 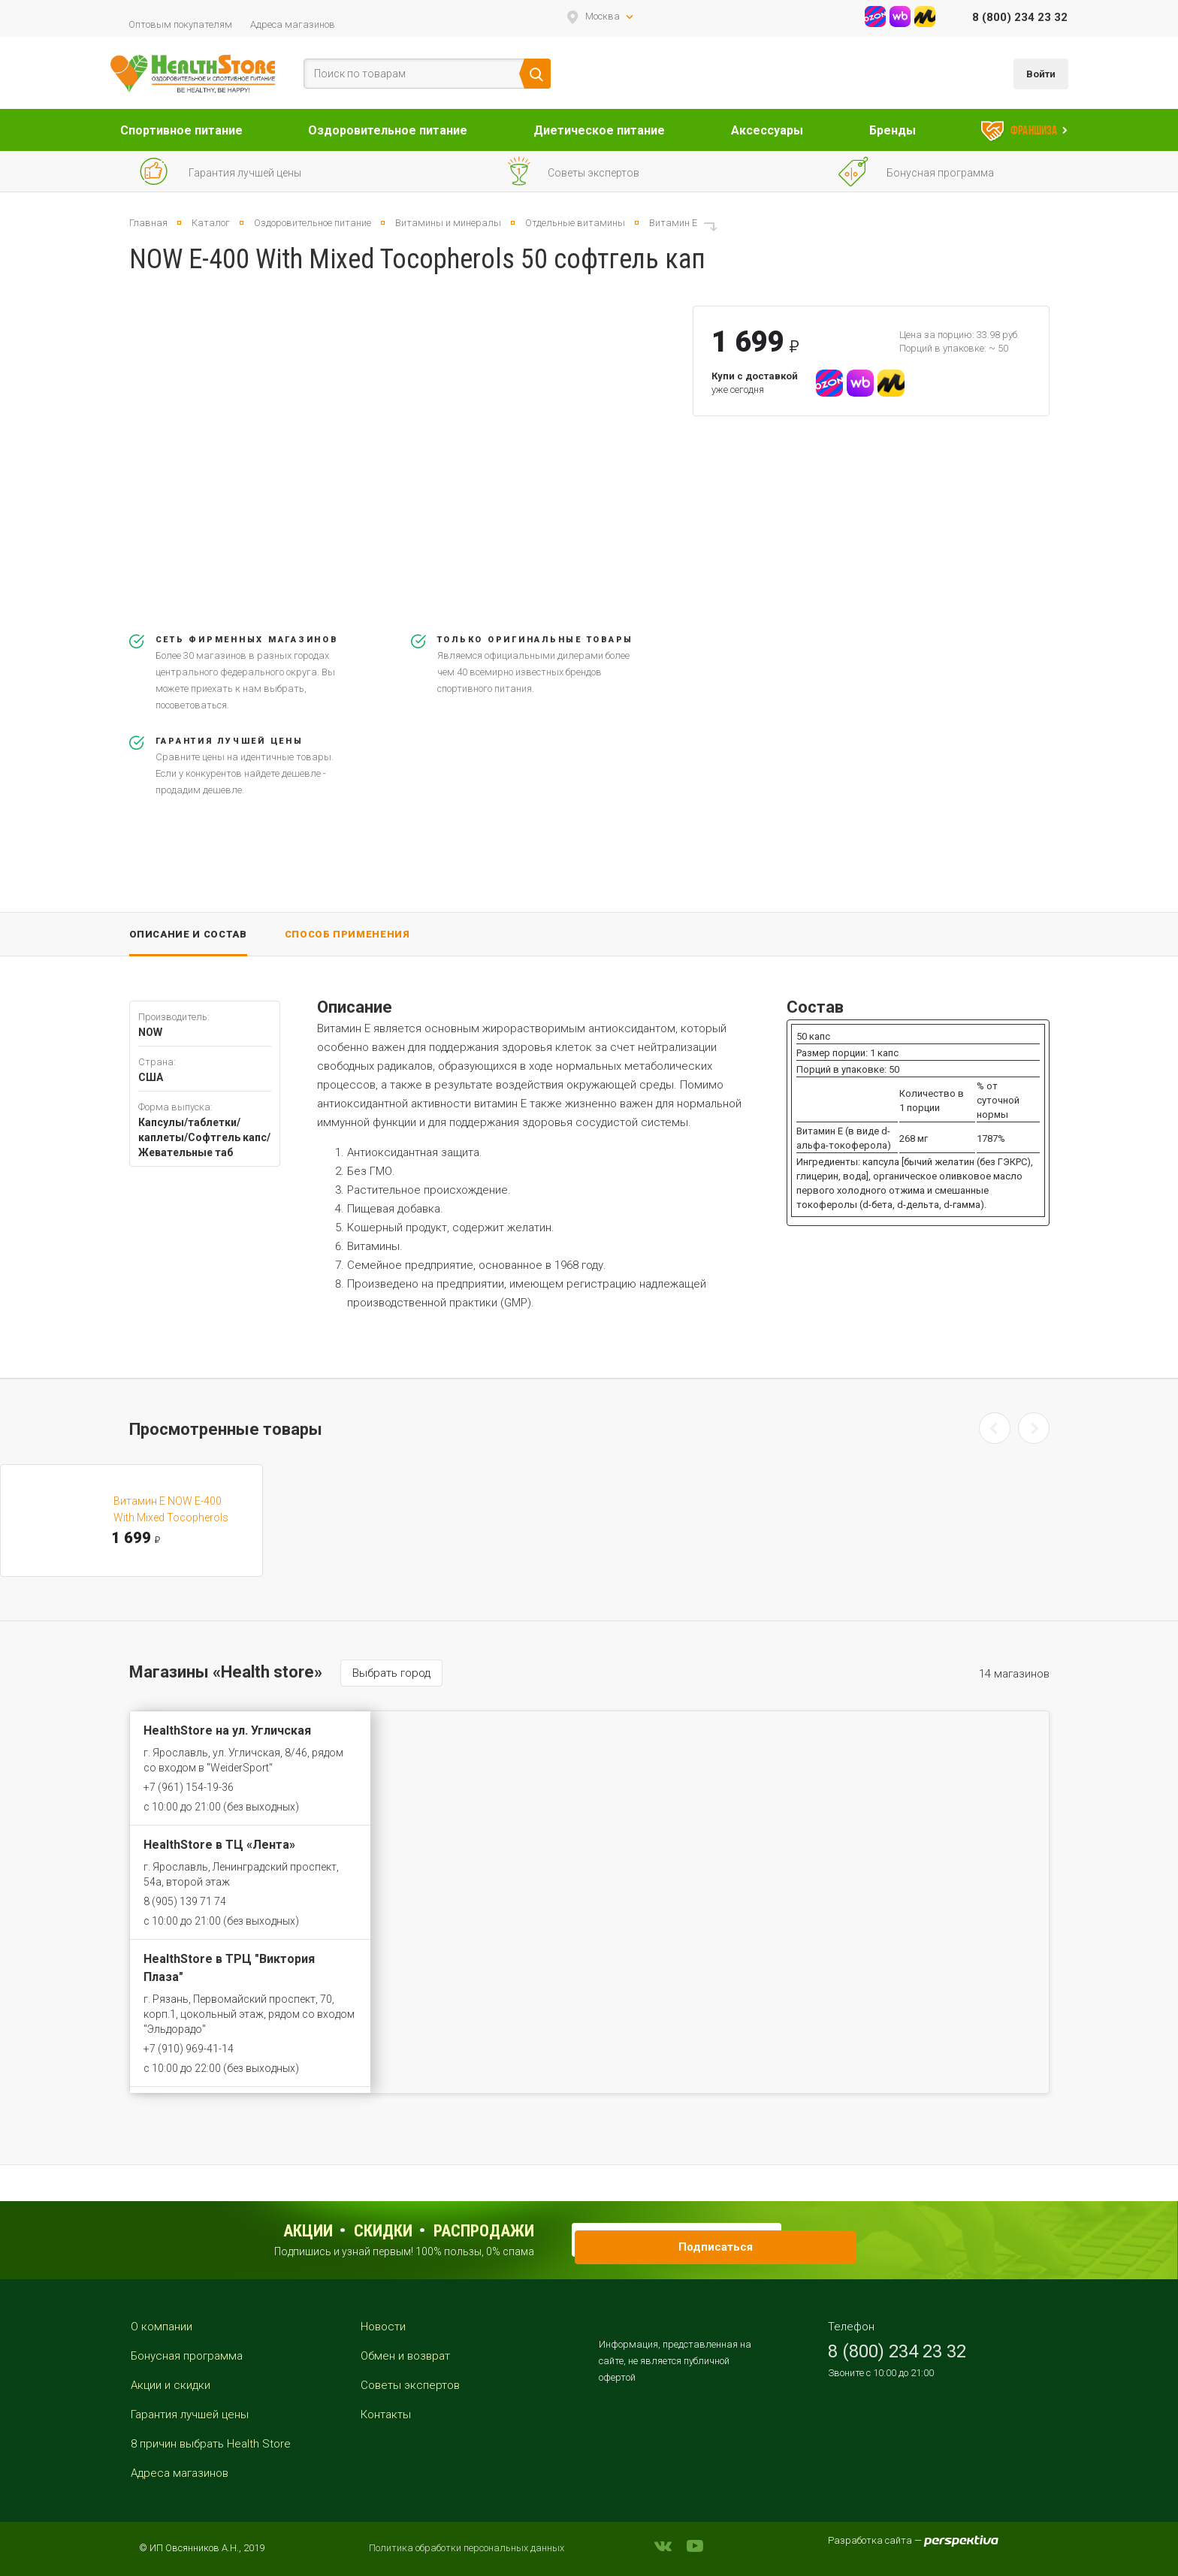 I want to click on Главная, so click(x=148, y=222).